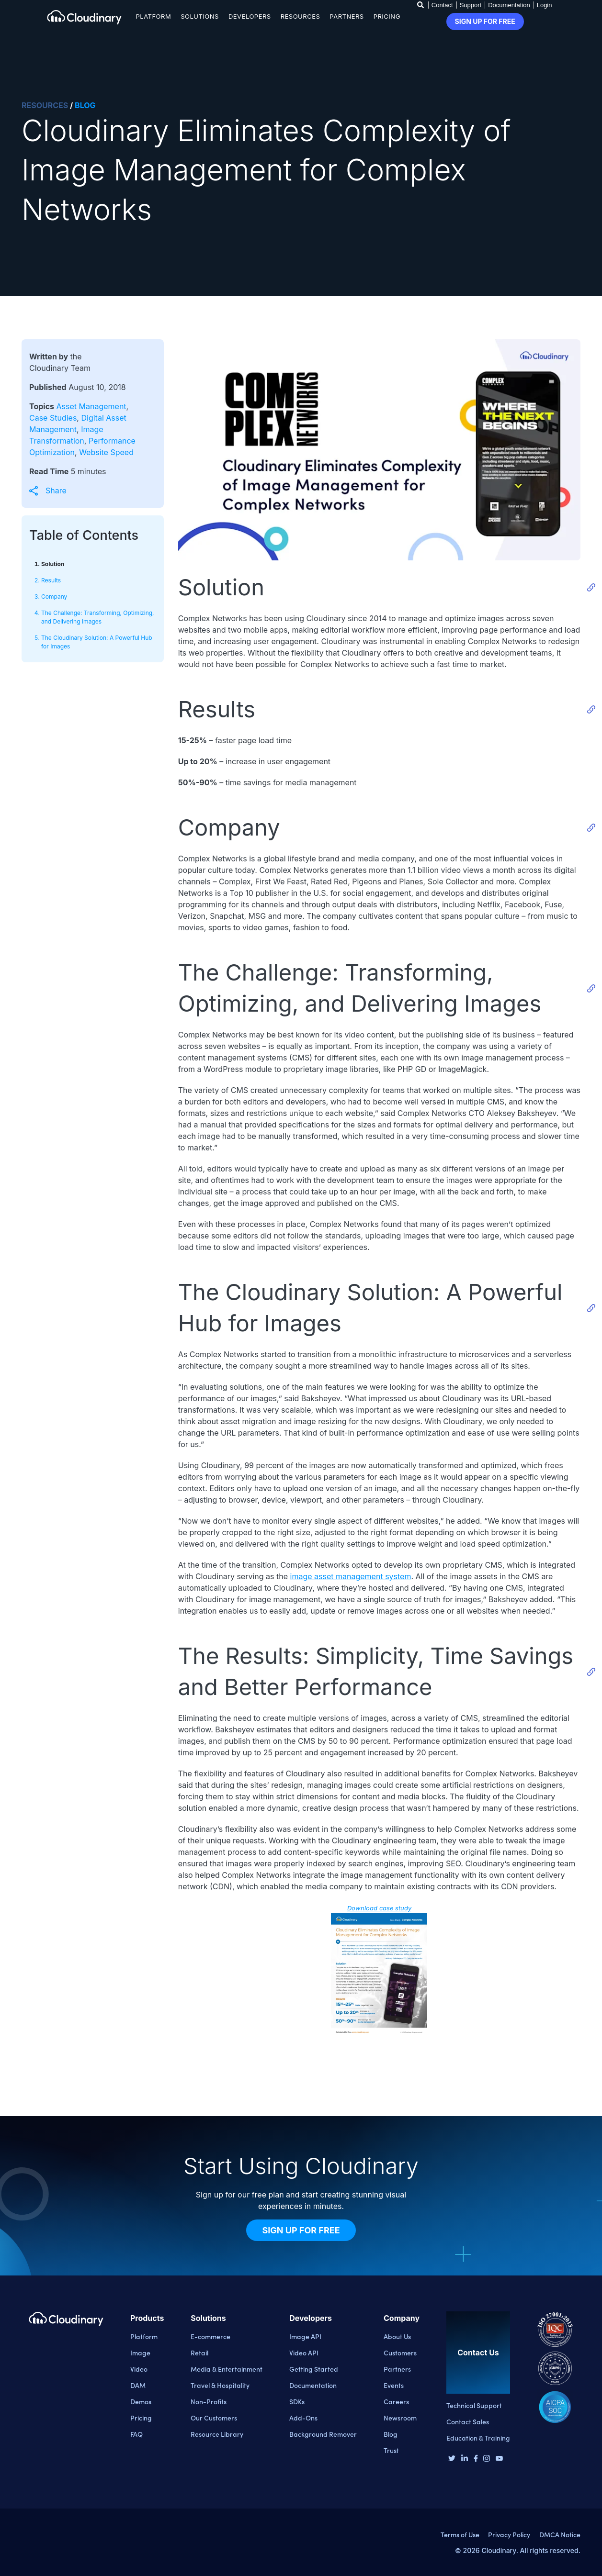 Image resolution: width=602 pixels, height=2576 pixels. What do you see at coordinates (217, 2434) in the screenshot?
I see `Resource Library` at bounding box center [217, 2434].